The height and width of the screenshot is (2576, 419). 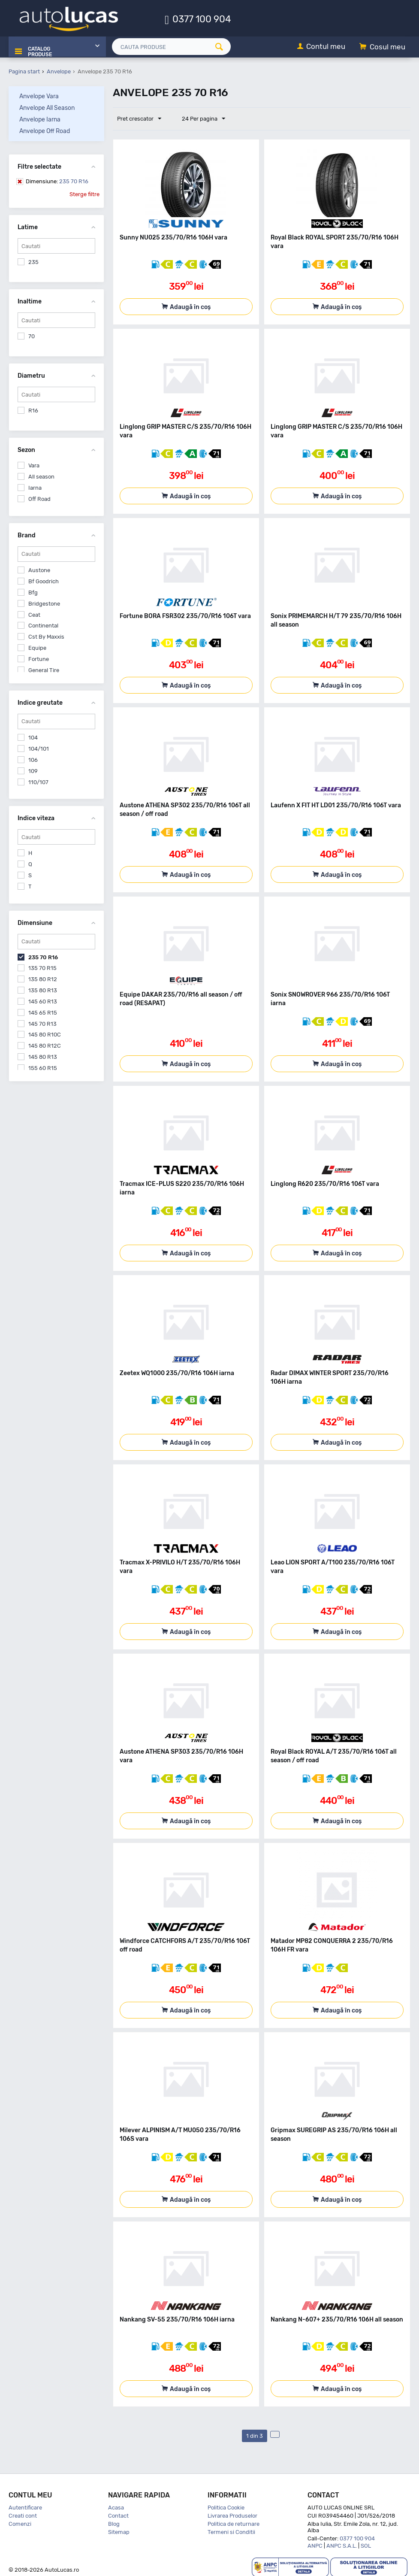 What do you see at coordinates (44, 603) in the screenshot?
I see `Bridgestone` at bounding box center [44, 603].